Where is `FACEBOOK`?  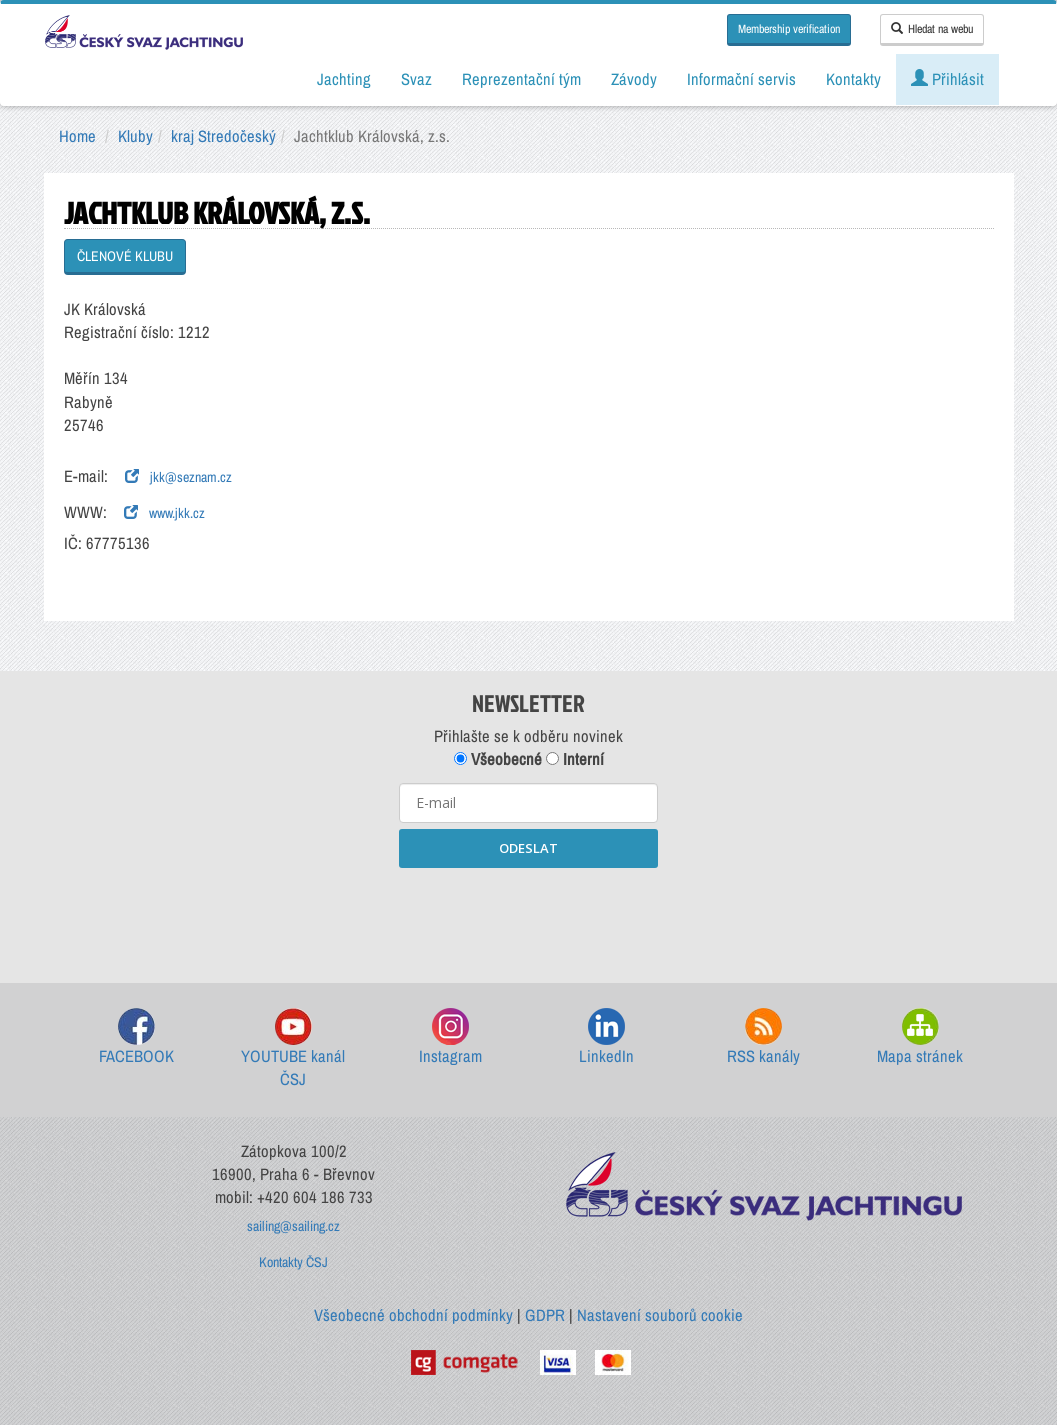 FACEBOOK is located at coordinates (136, 1037).